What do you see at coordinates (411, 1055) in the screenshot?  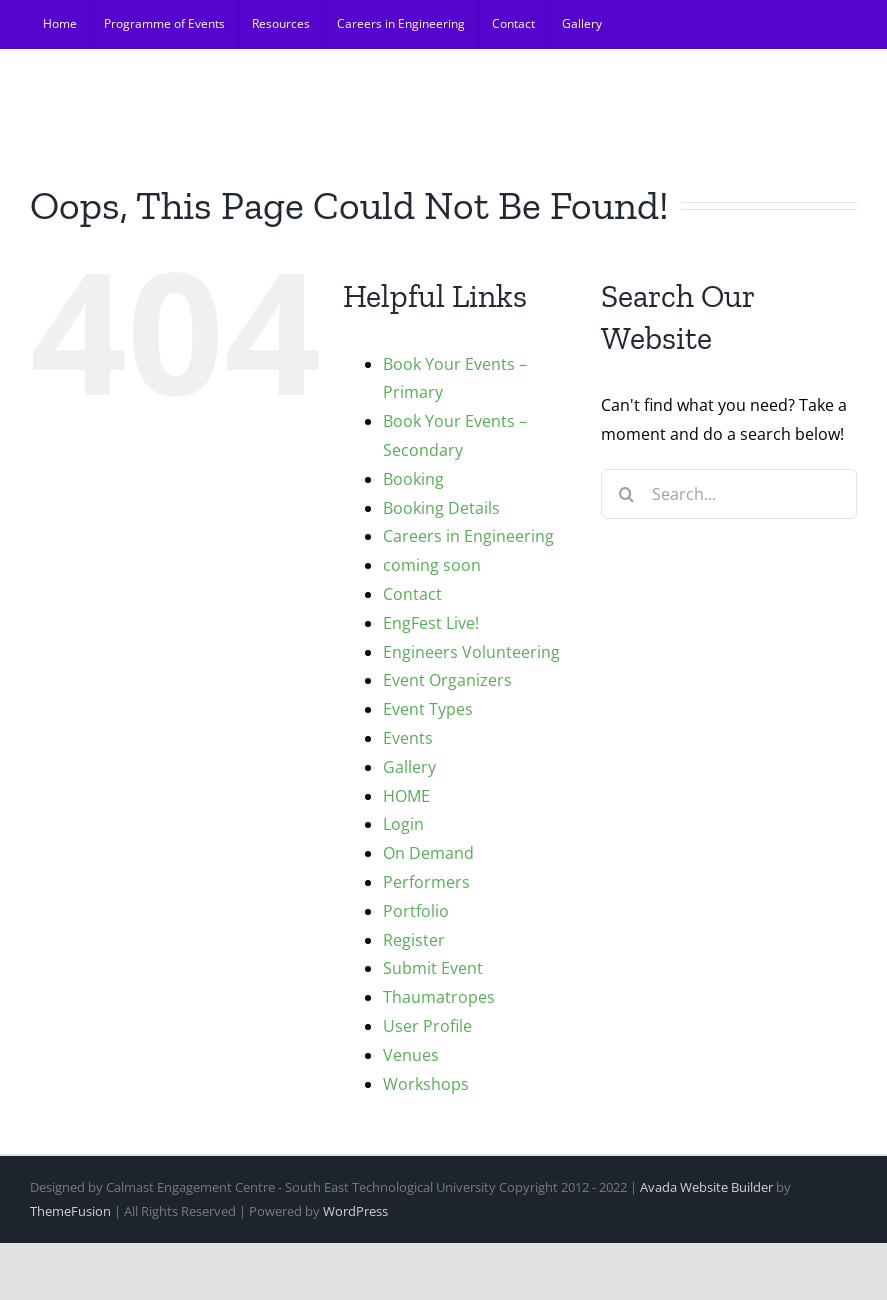 I see `Venues` at bounding box center [411, 1055].